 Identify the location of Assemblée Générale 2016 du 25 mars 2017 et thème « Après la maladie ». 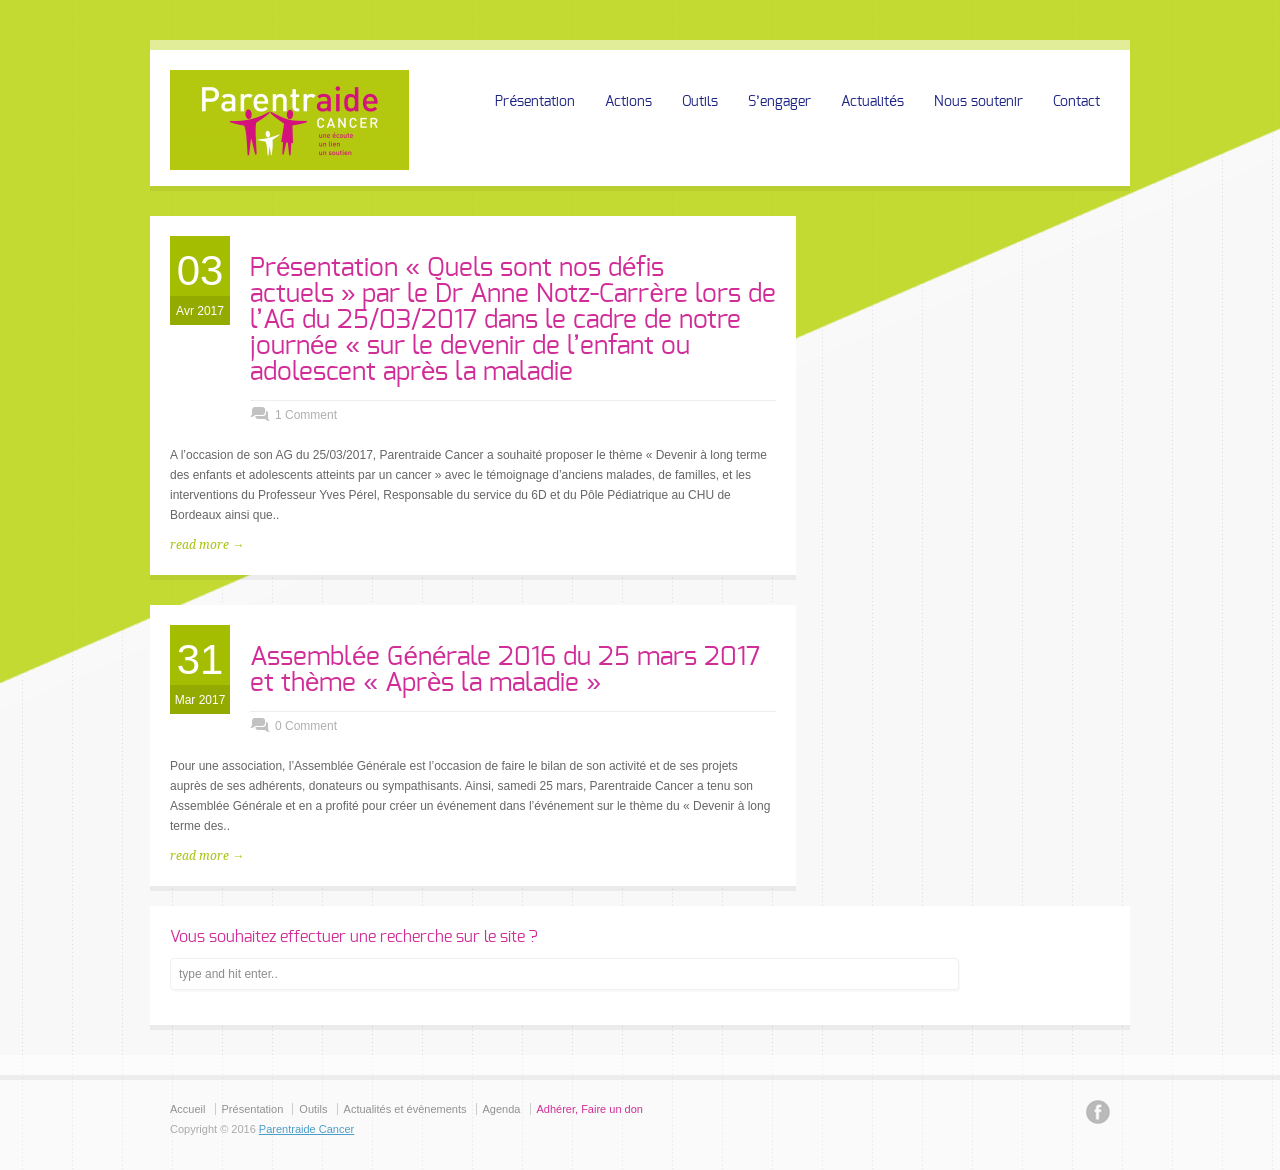
(505, 670).